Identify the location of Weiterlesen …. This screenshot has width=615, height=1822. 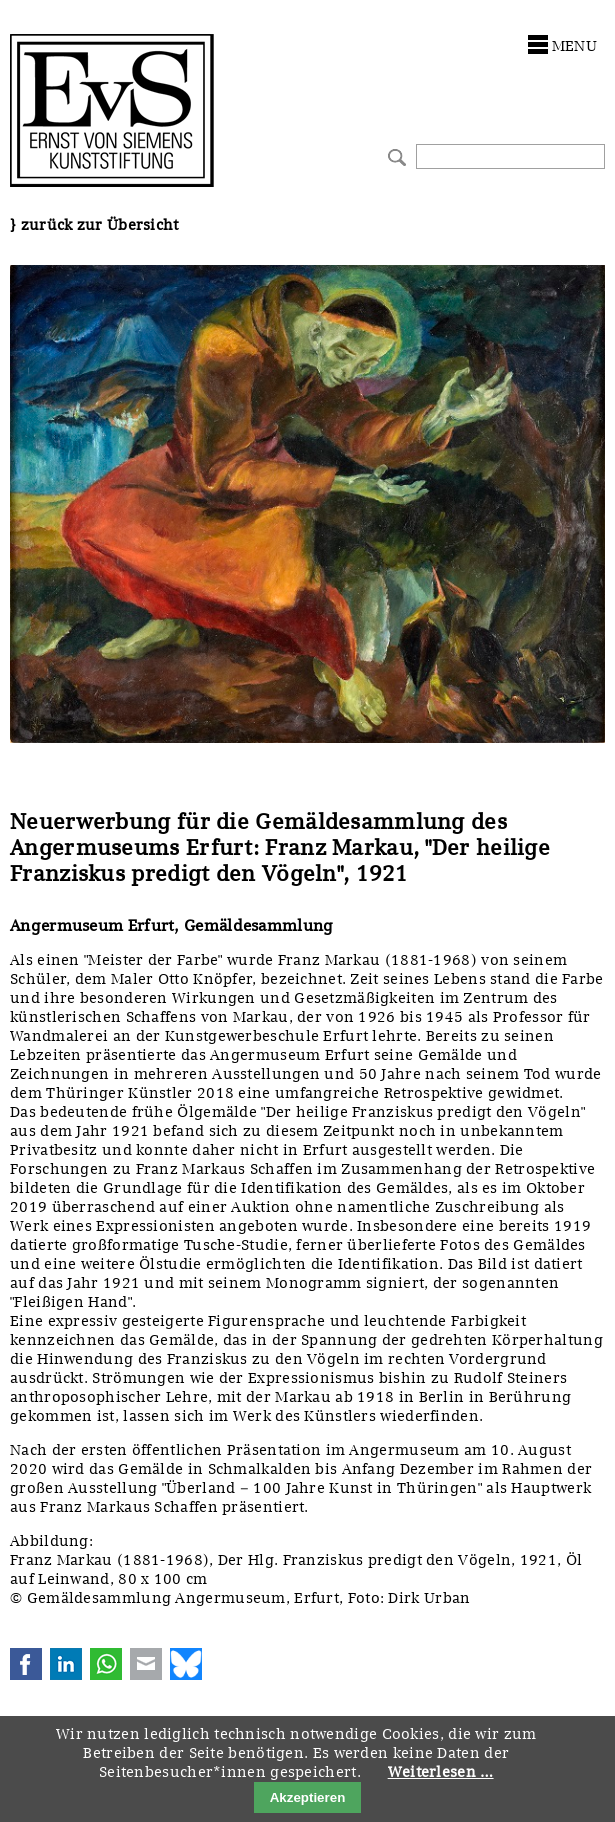
(441, 1772).